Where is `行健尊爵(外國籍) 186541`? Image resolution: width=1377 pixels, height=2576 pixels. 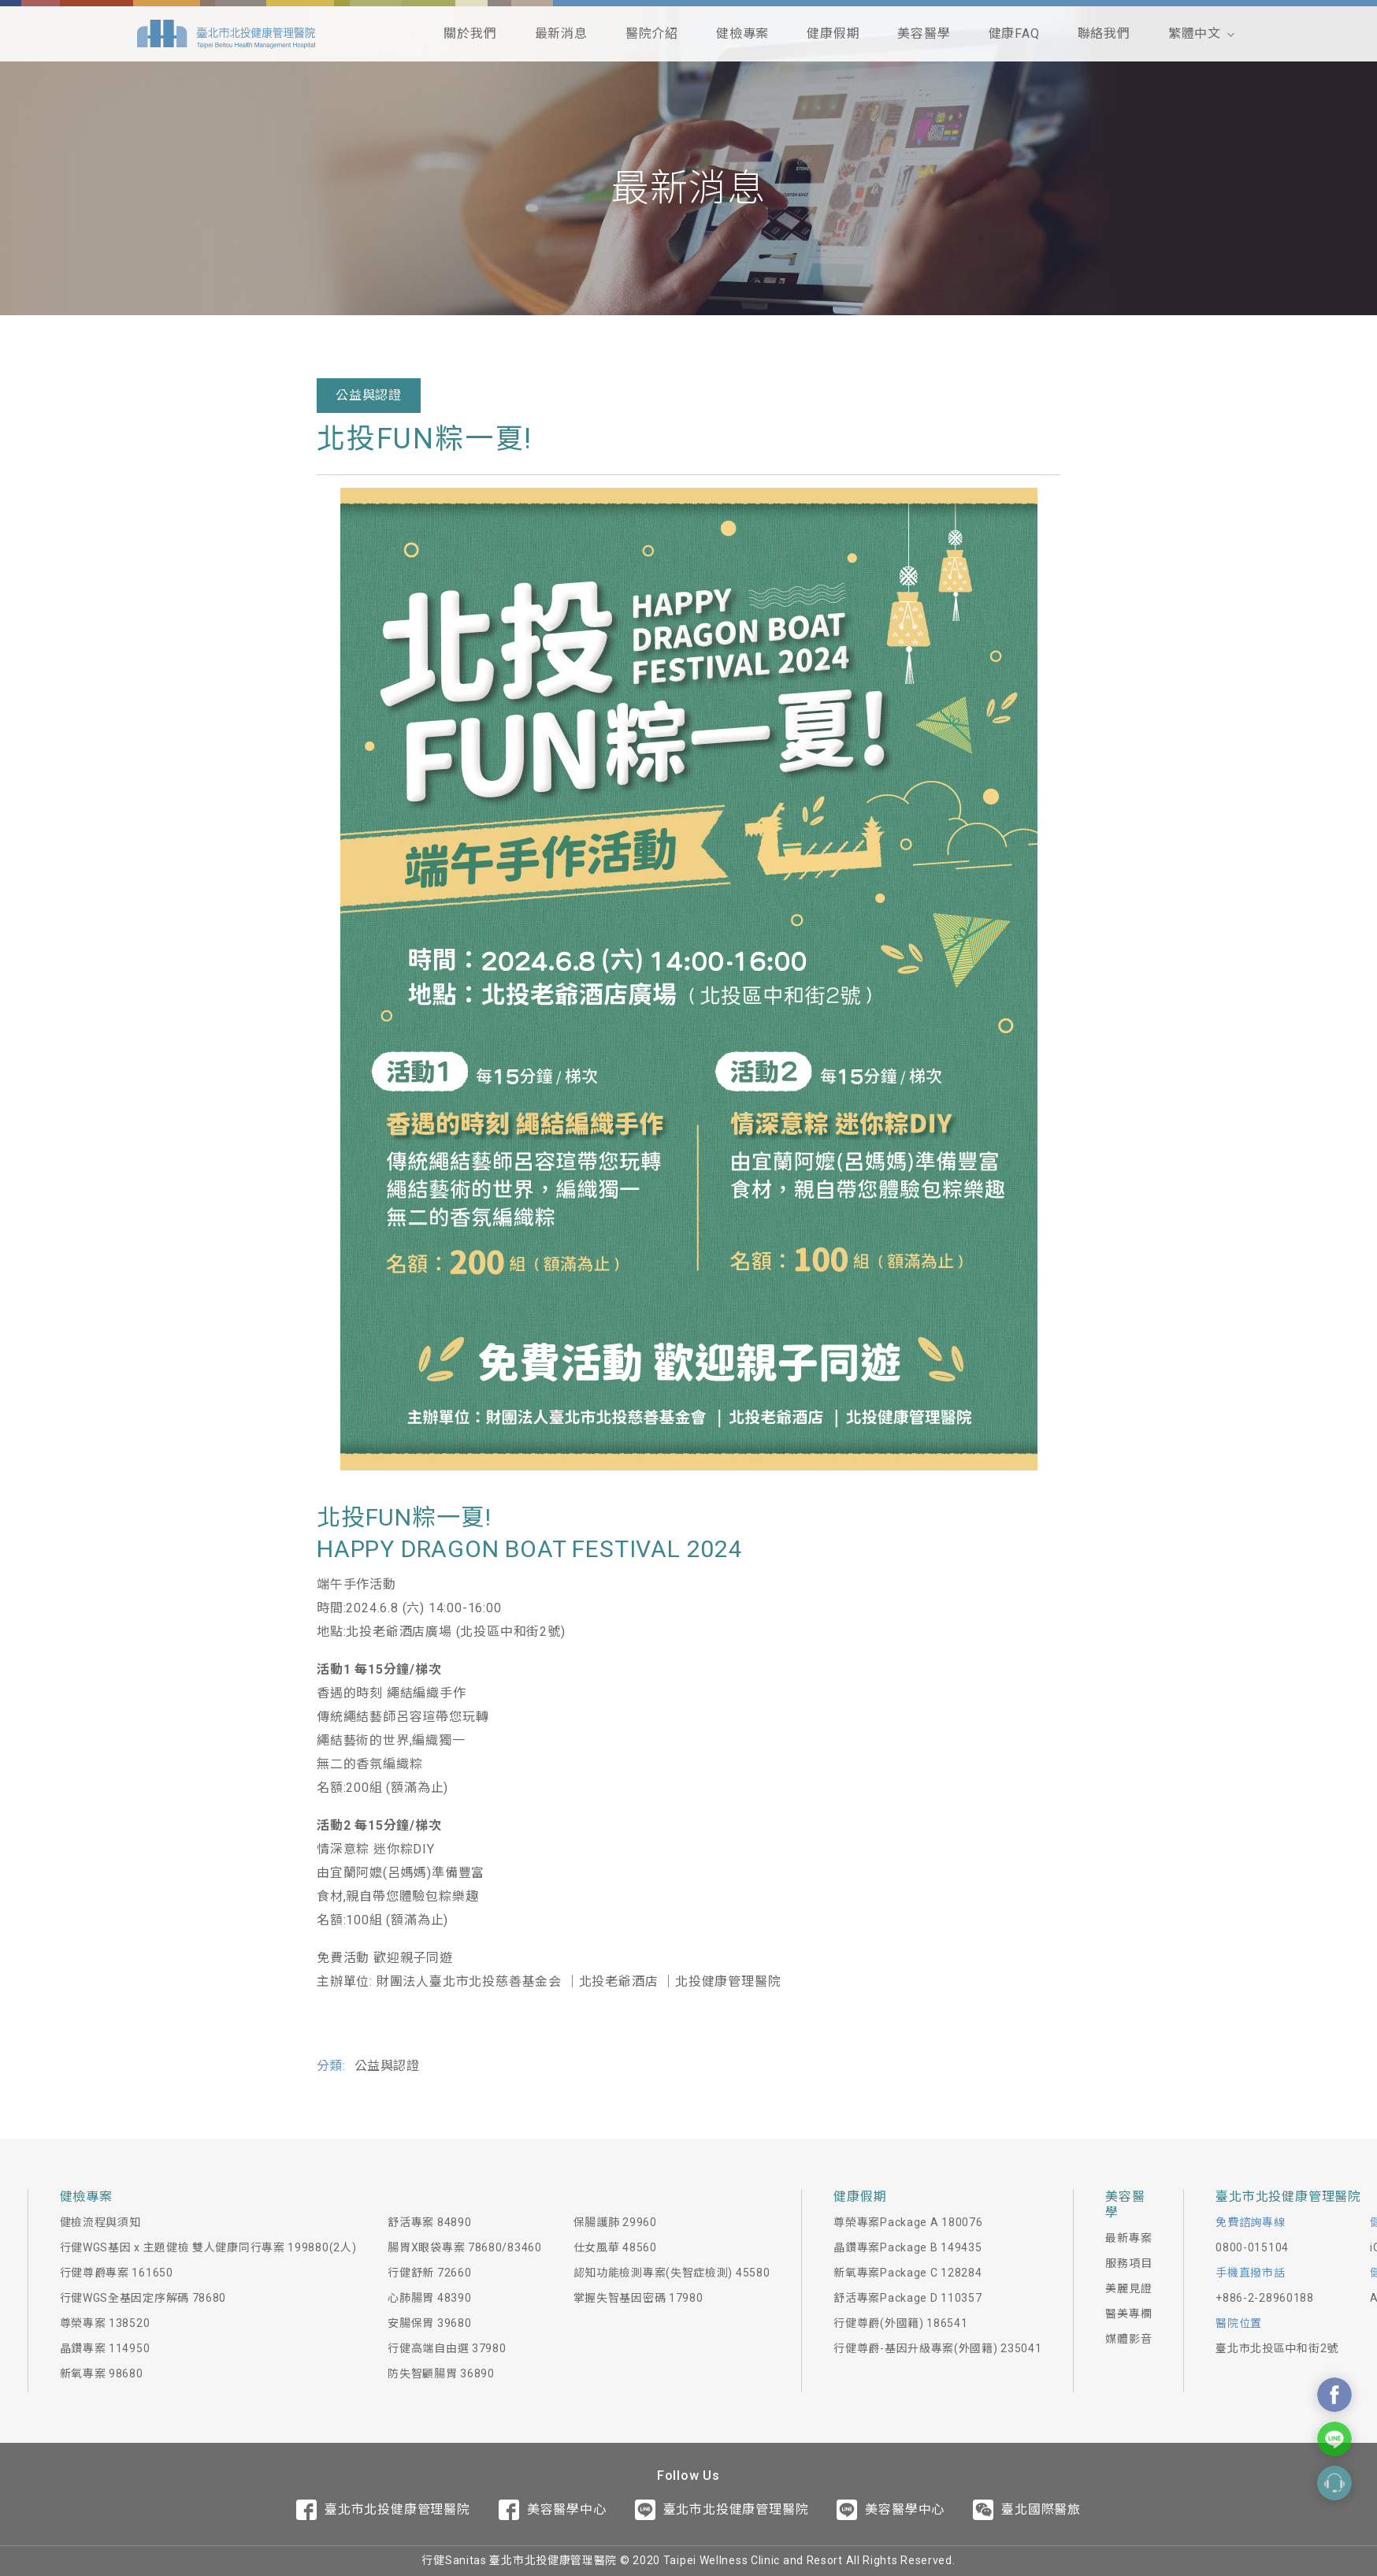 行健尊爵(外國籍) 186541 is located at coordinates (900, 2323).